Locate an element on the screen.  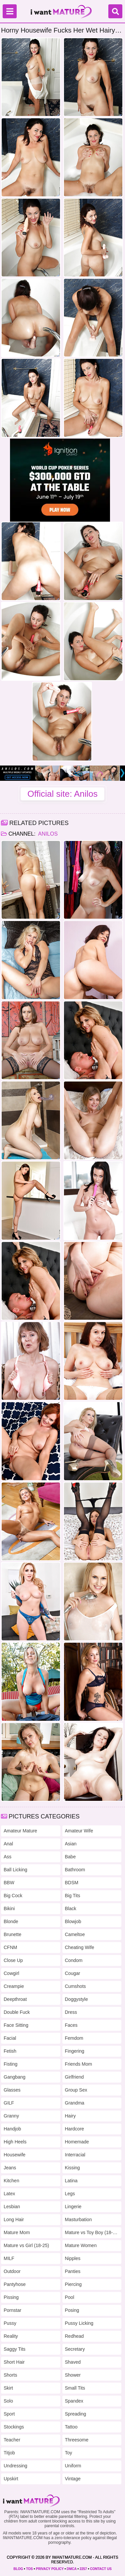
Cowgirl is located at coordinates (11, 1973).